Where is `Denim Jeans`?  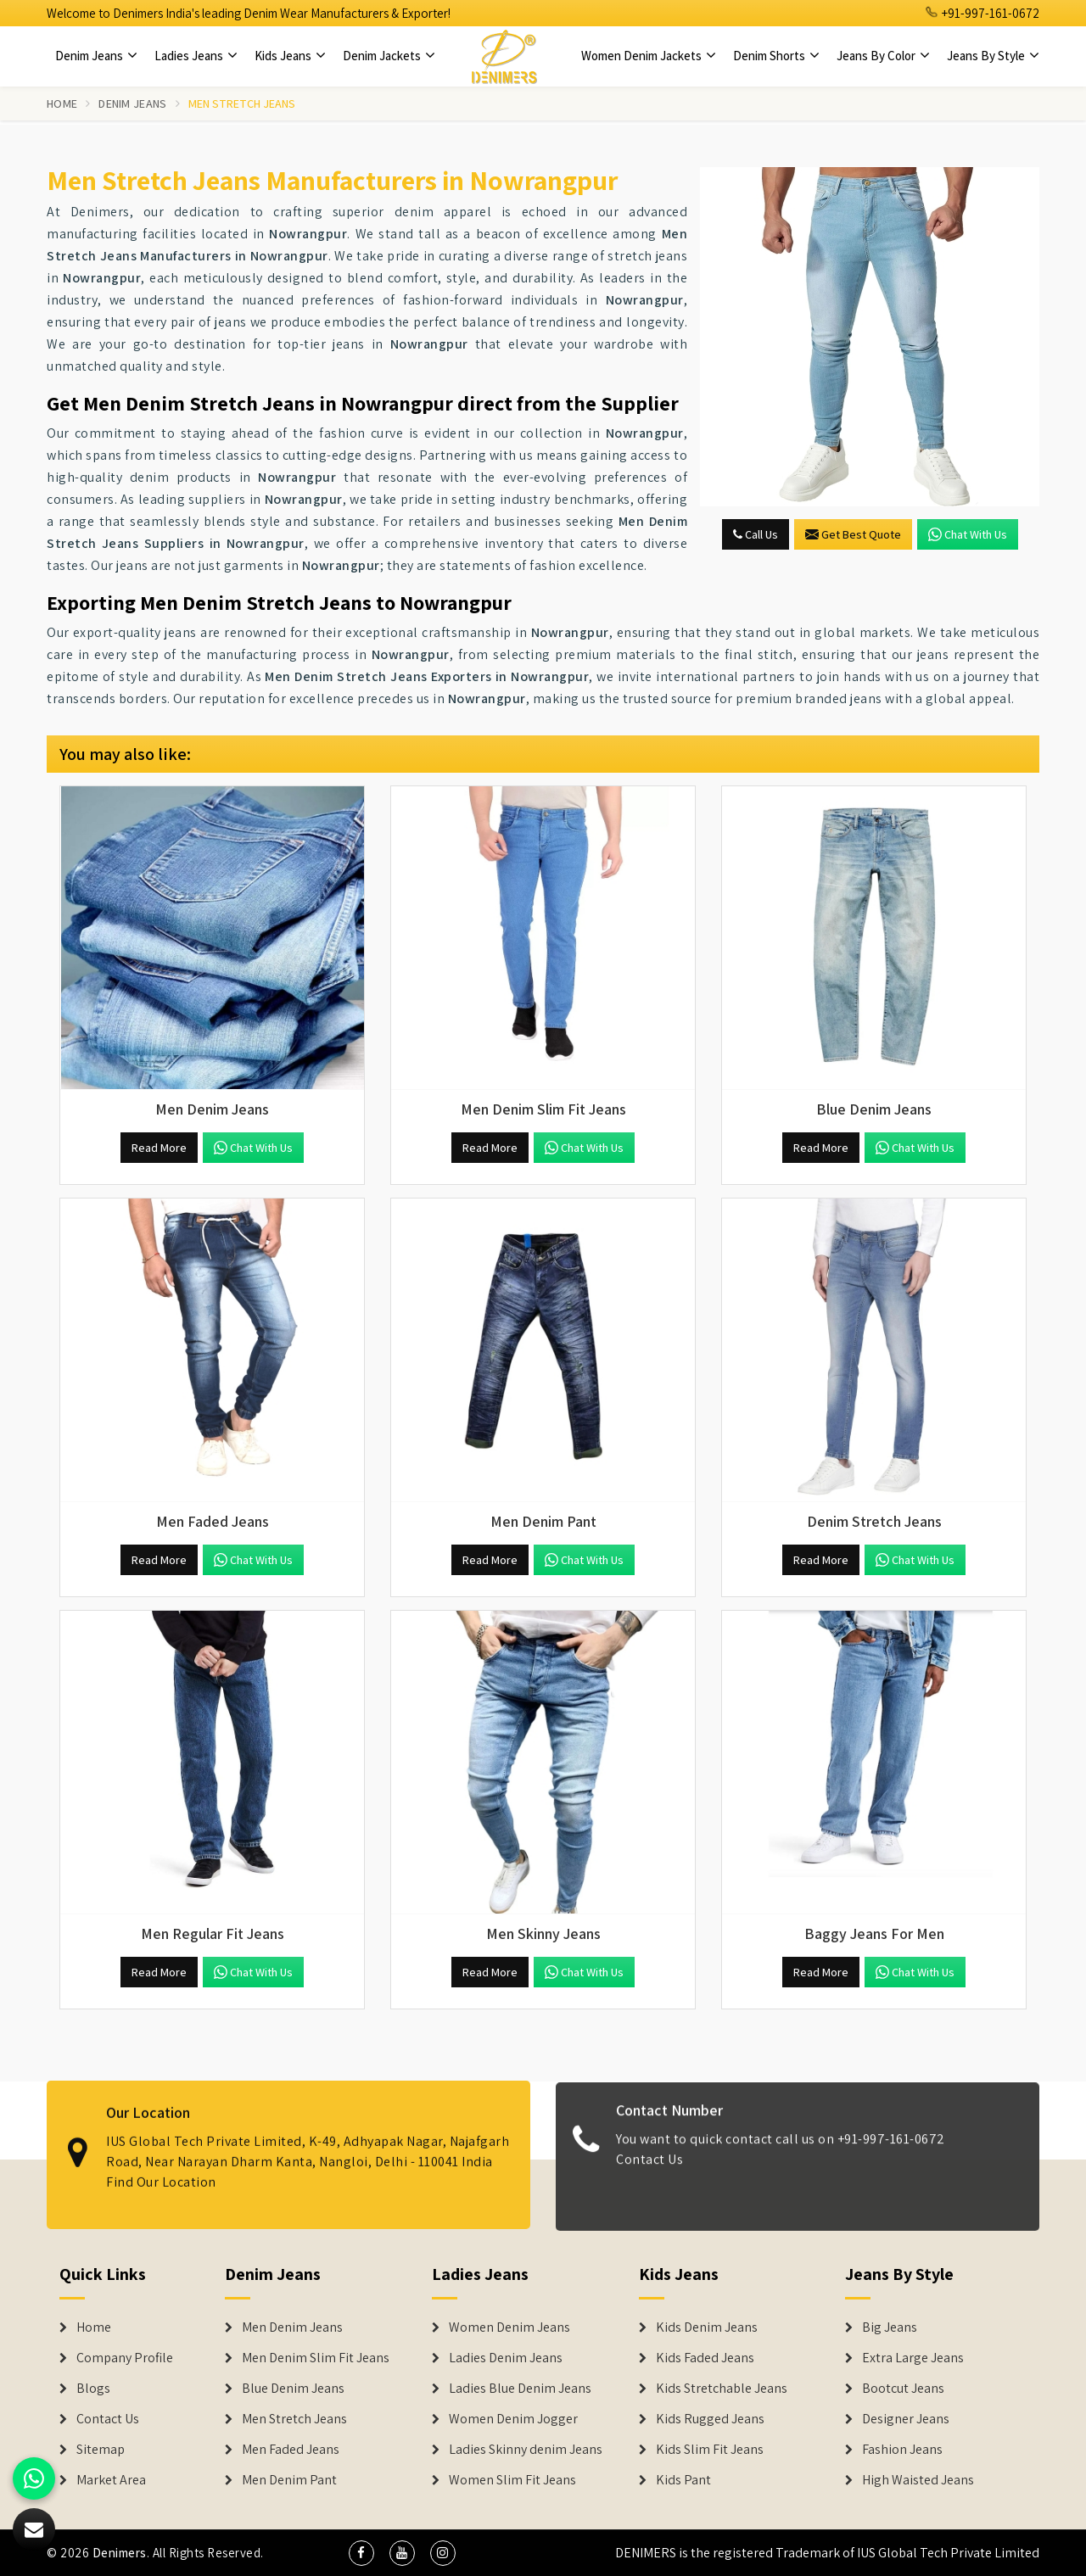
Denim Jeans is located at coordinates (96, 55).